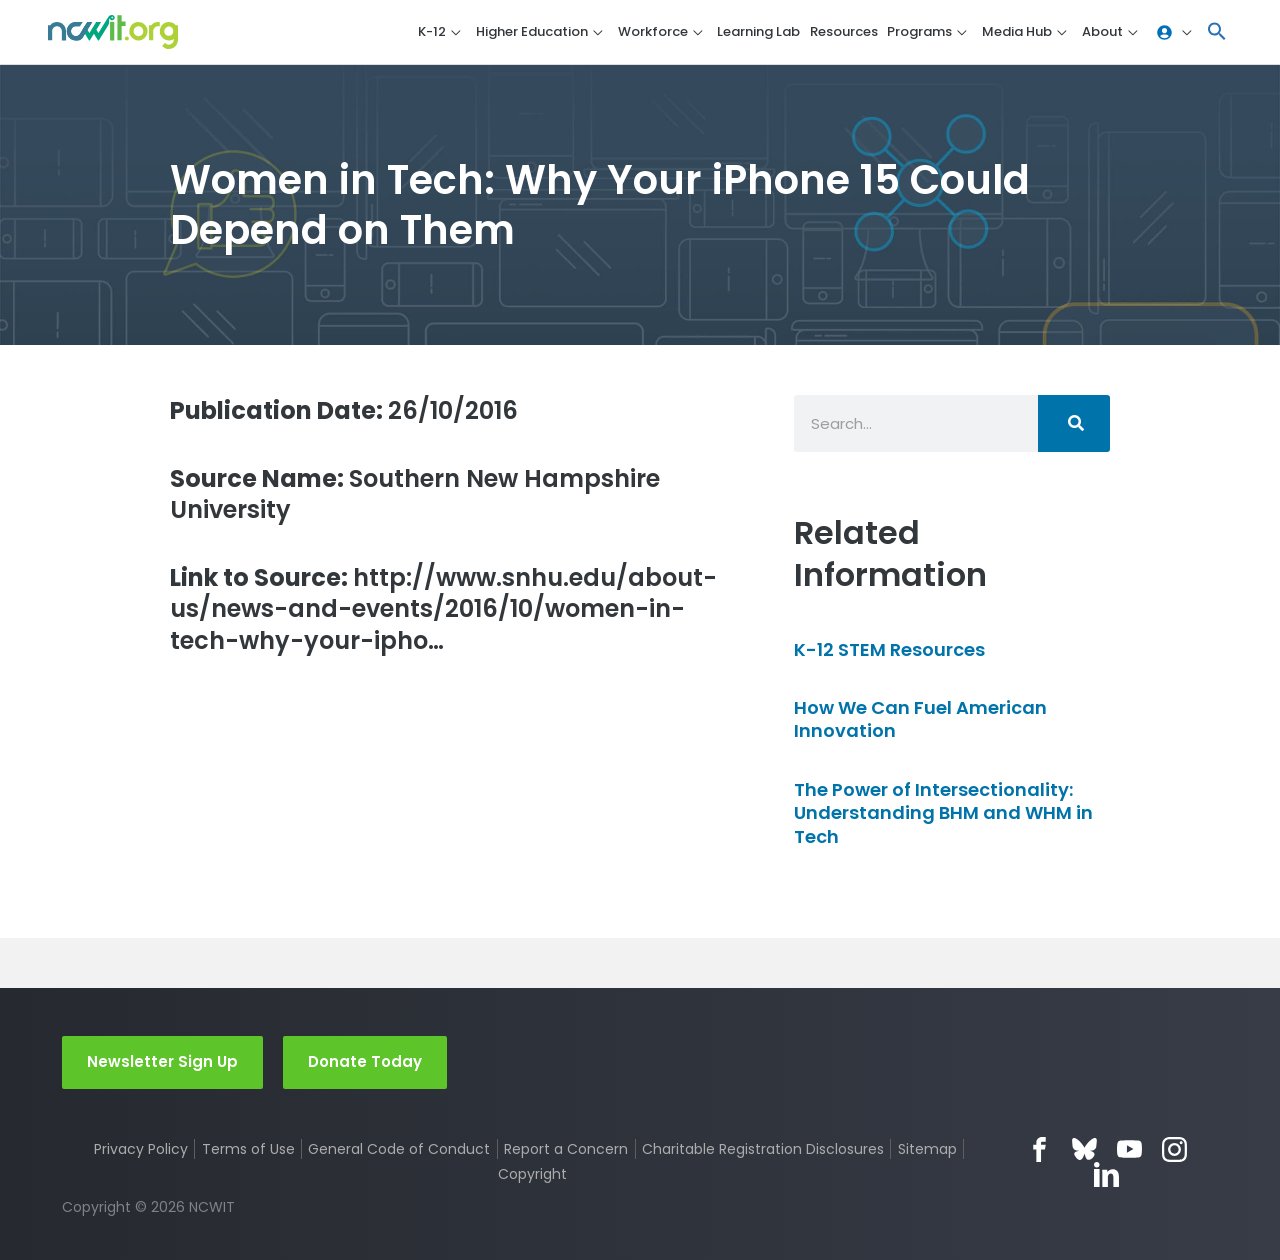 Image resolution: width=1280 pixels, height=1260 pixels. Describe the element at coordinates (399, 1149) in the screenshot. I see `General Code of Conduct` at that location.